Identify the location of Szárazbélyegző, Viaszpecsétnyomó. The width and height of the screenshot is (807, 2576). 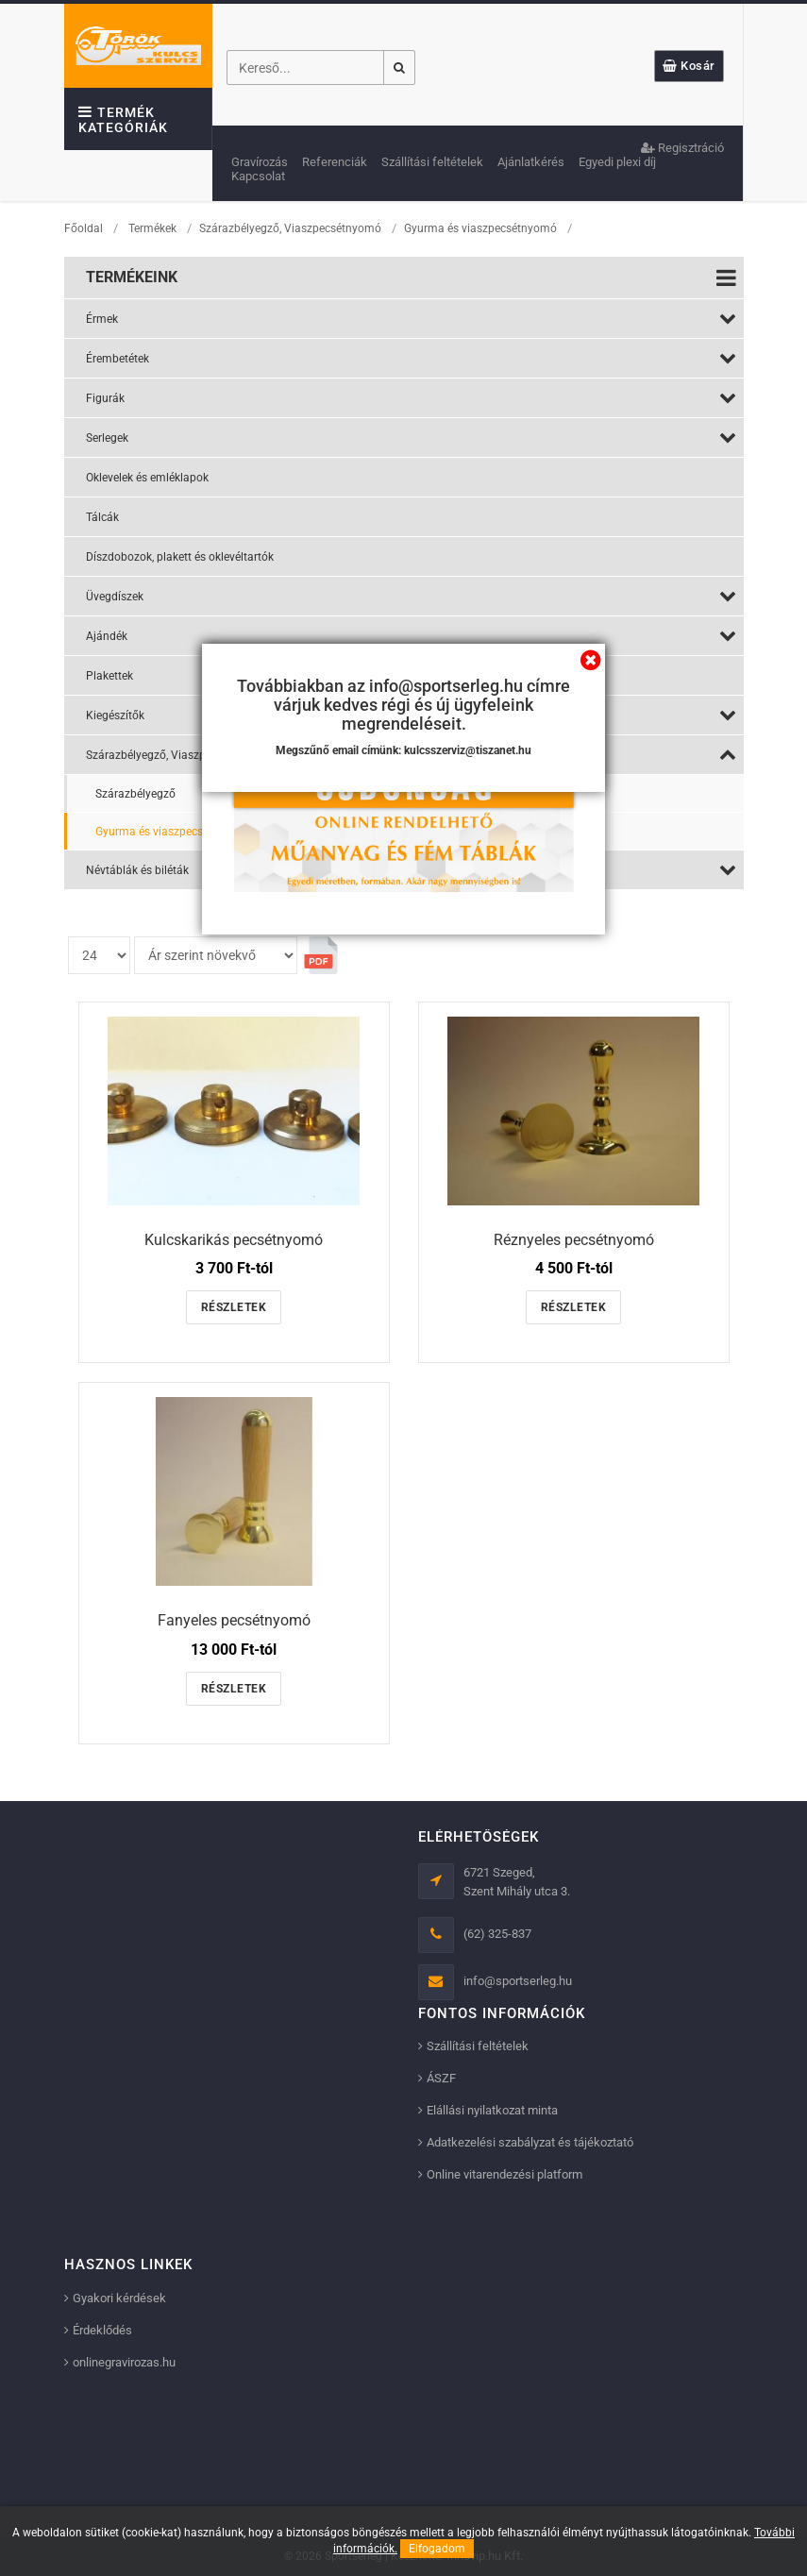
(290, 228).